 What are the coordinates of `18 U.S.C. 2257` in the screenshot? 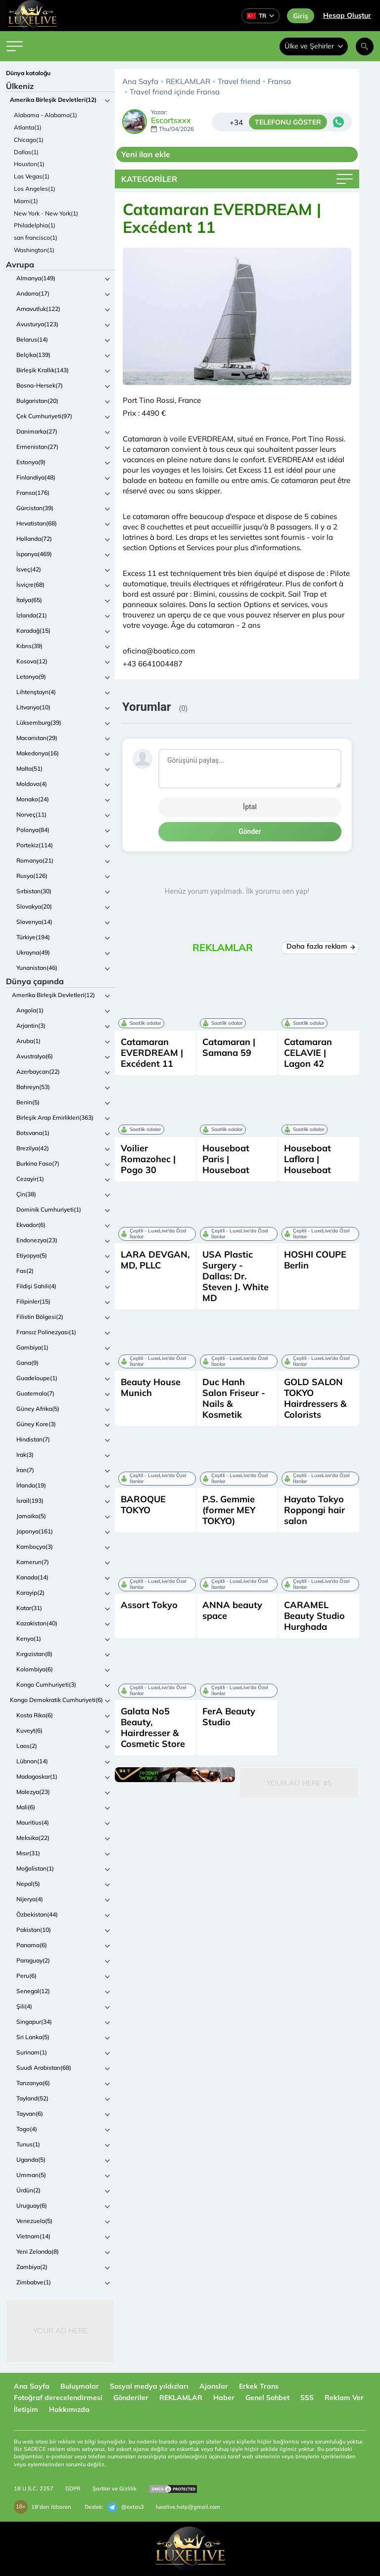 It's located at (33, 2488).